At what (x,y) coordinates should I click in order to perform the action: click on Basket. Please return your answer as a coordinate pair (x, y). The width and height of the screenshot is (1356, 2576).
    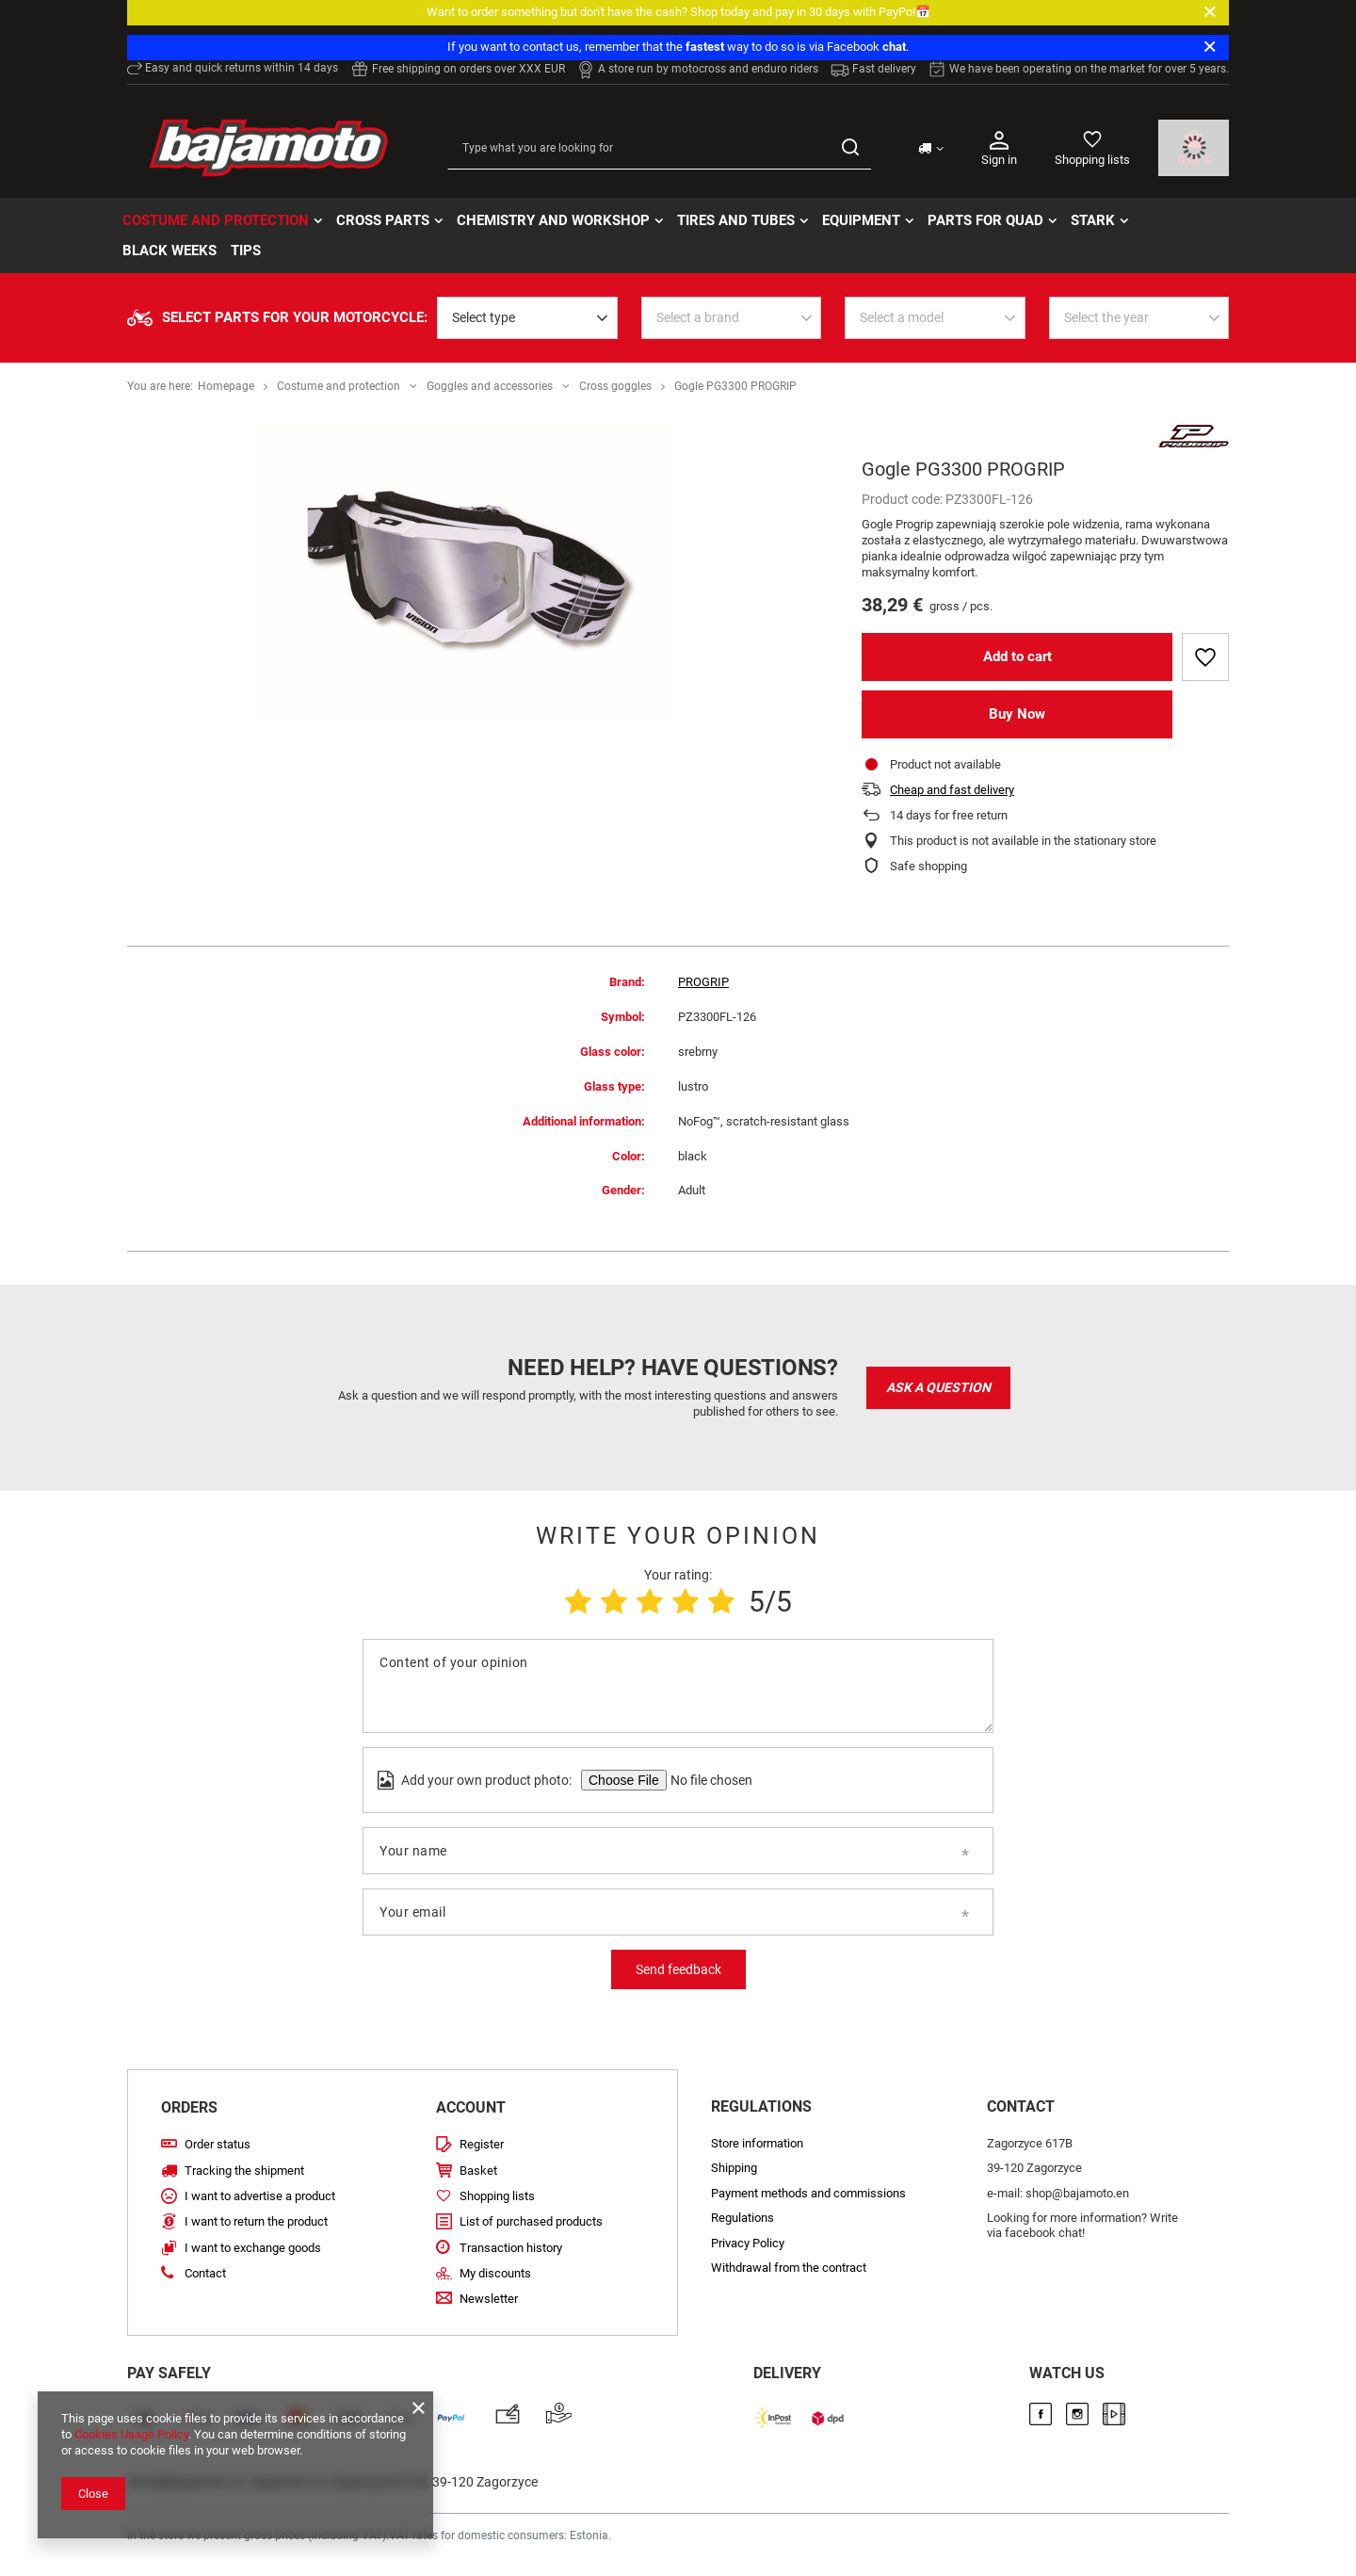
    Looking at the image, I should click on (478, 2170).